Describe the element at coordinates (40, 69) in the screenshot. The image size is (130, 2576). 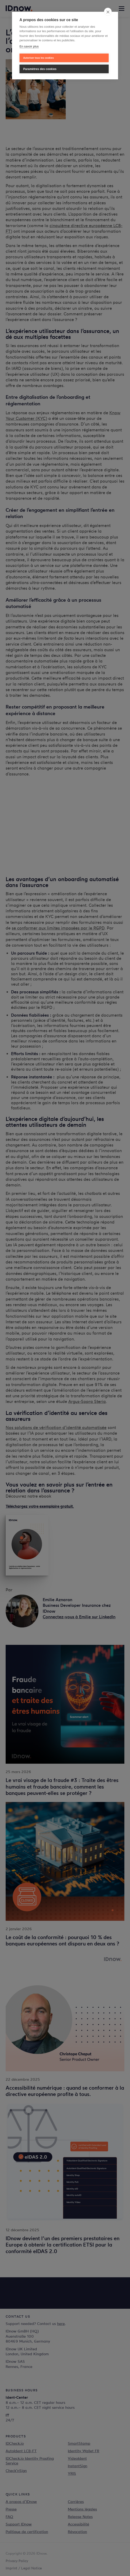
I see `Paramètres des cookies` at that location.